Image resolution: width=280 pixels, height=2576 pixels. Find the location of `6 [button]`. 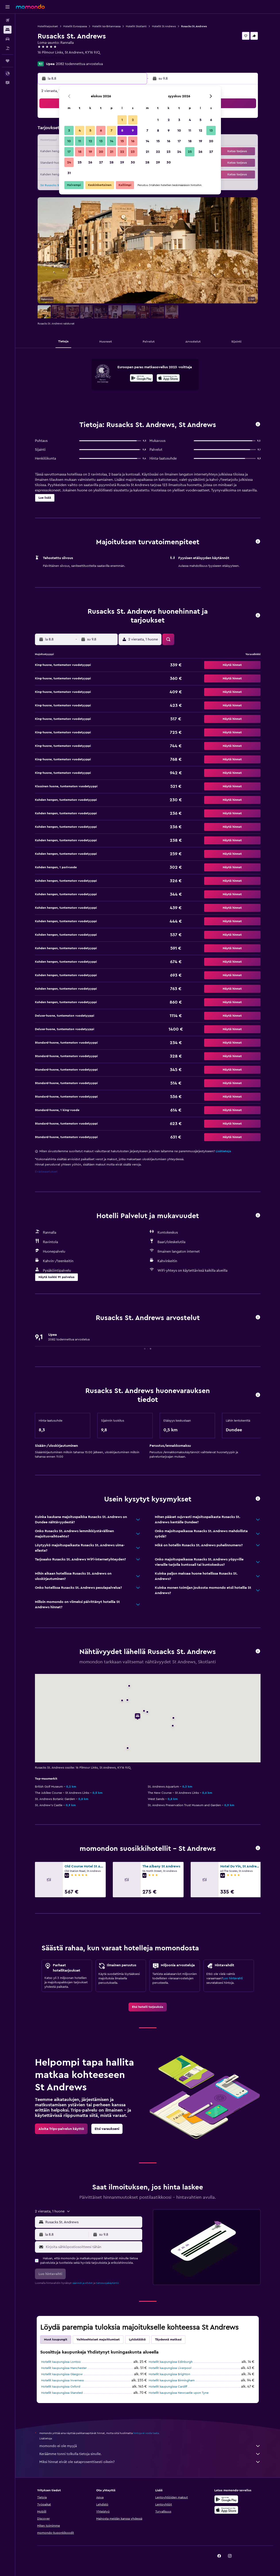

6 [button] is located at coordinates (101, 130).